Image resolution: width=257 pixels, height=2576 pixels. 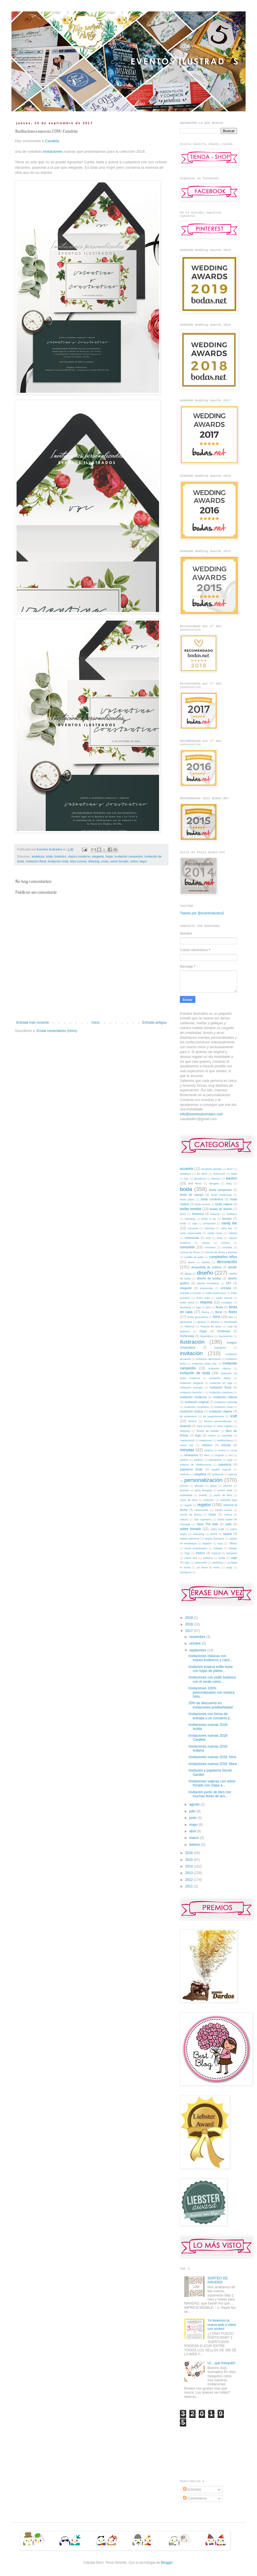 I want to click on acuarela paisaje, so click(x=211, y=1168).